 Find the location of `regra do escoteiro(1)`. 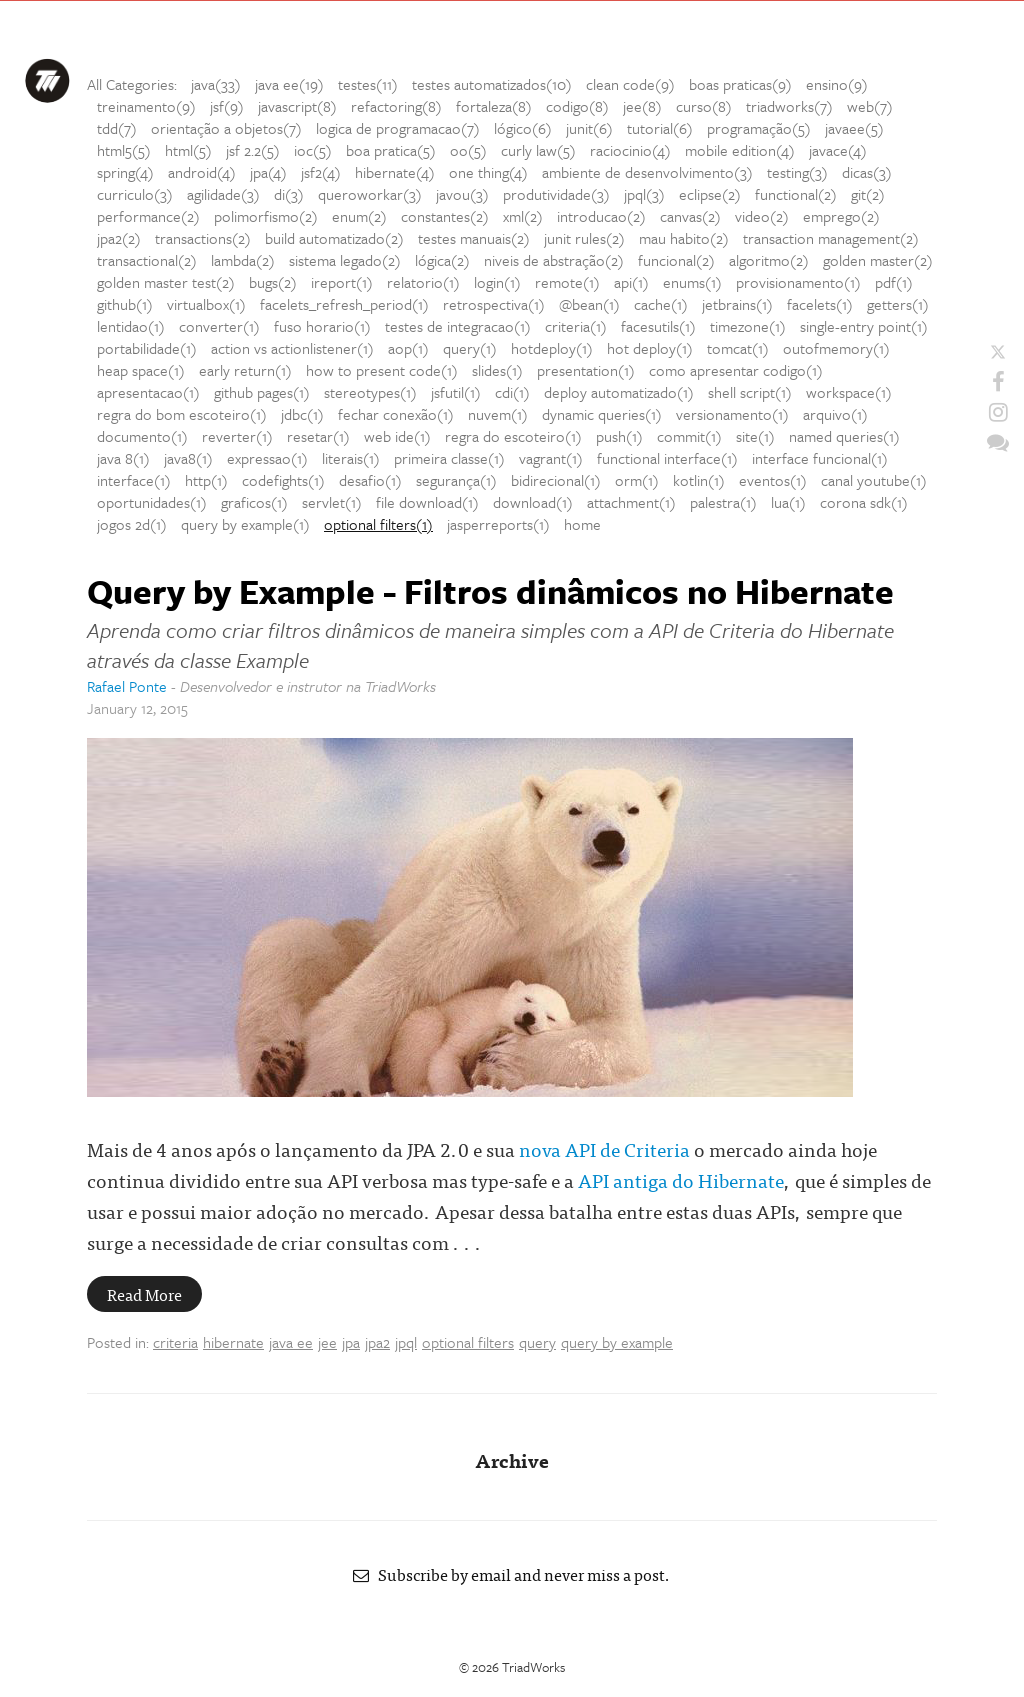

regra do escoteiro(1) is located at coordinates (513, 436).